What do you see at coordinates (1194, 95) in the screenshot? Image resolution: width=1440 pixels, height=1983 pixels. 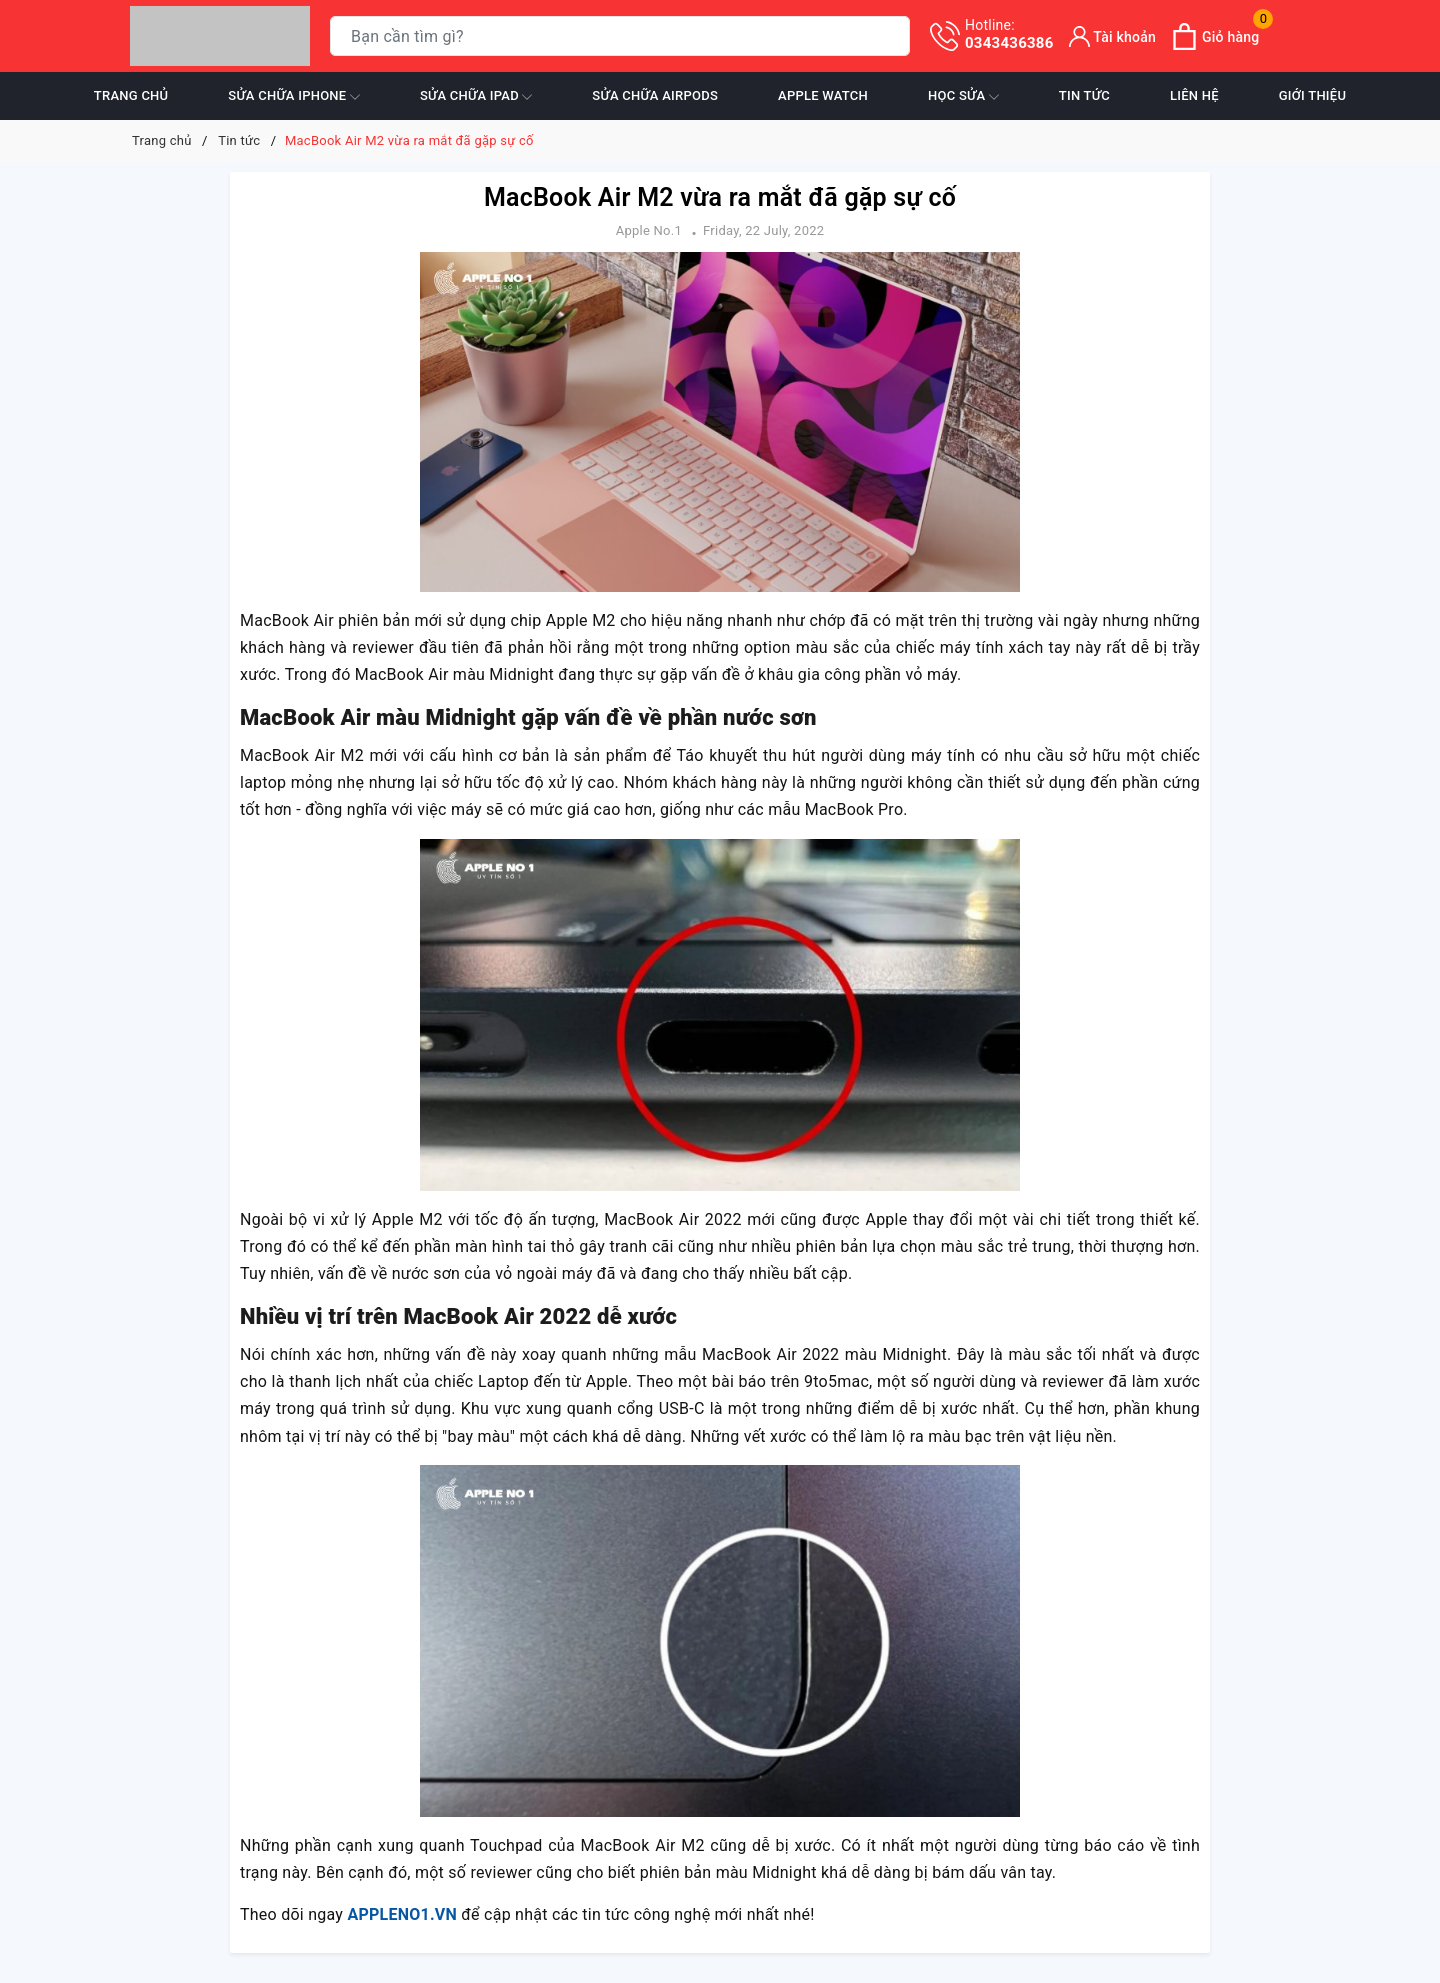 I see `Liên hệ` at bounding box center [1194, 95].